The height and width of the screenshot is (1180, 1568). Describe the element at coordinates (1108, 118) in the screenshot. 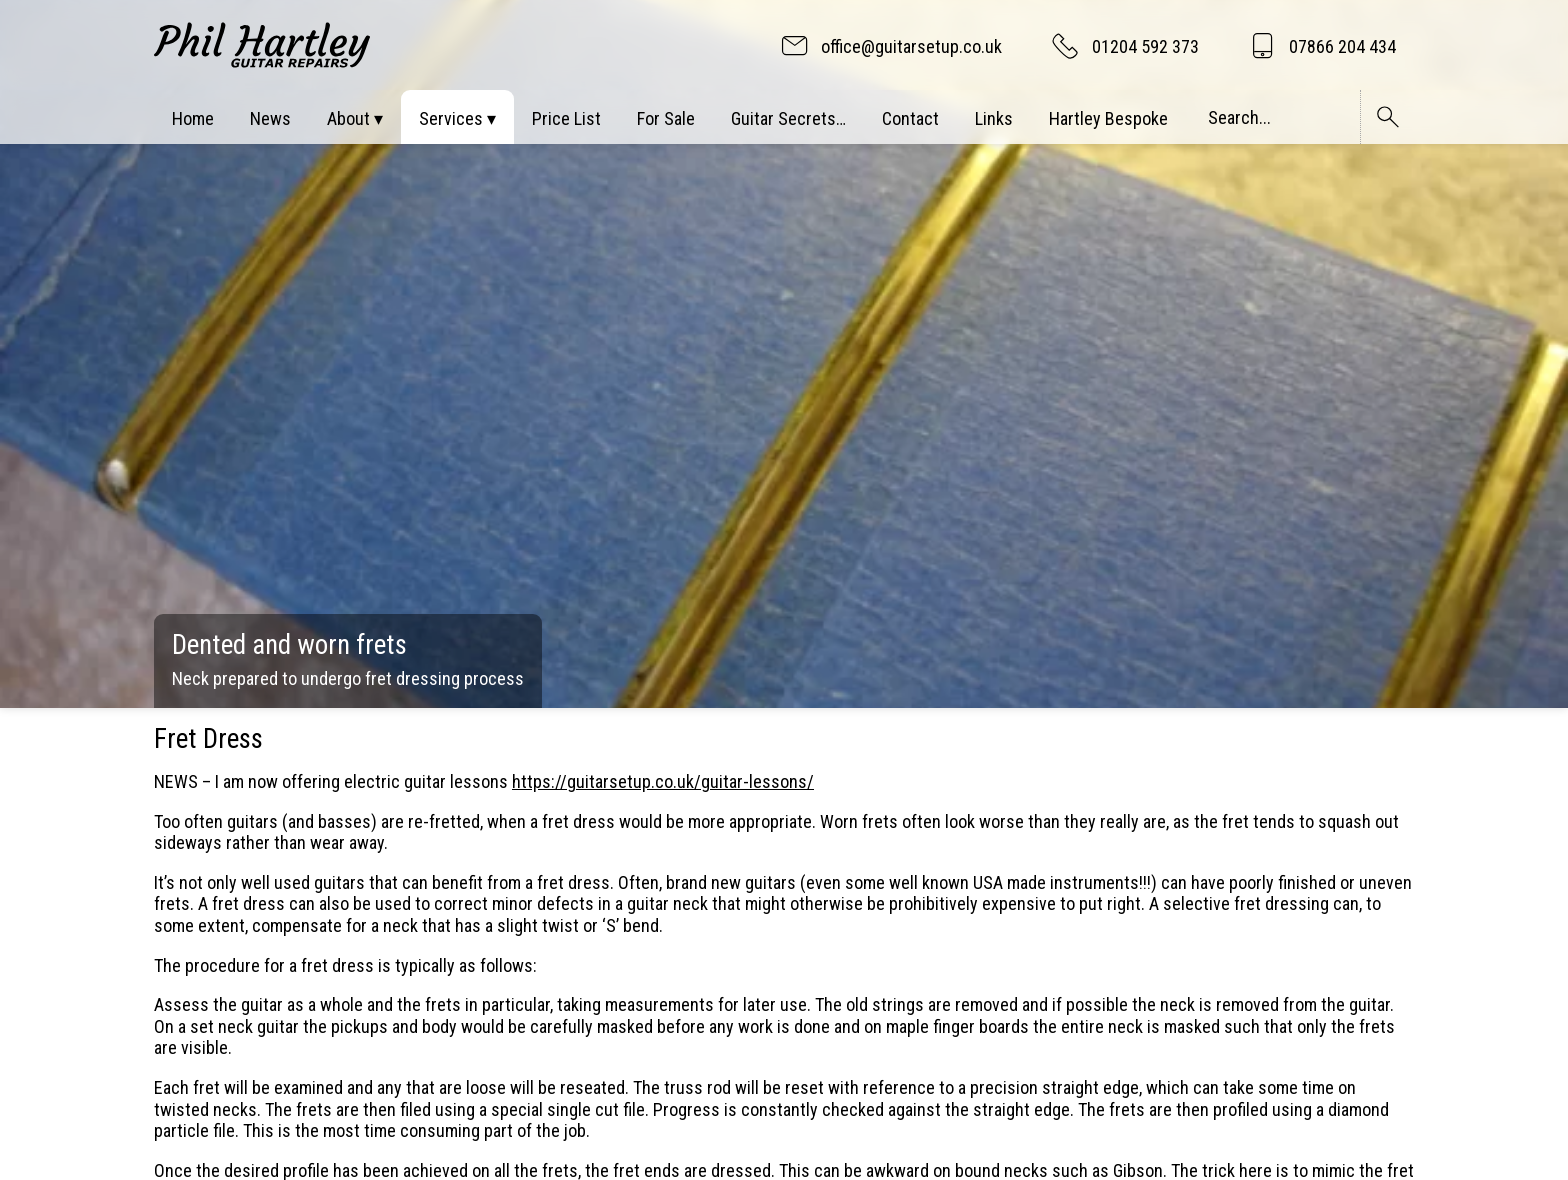

I see `Hartley Bespoke` at that location.